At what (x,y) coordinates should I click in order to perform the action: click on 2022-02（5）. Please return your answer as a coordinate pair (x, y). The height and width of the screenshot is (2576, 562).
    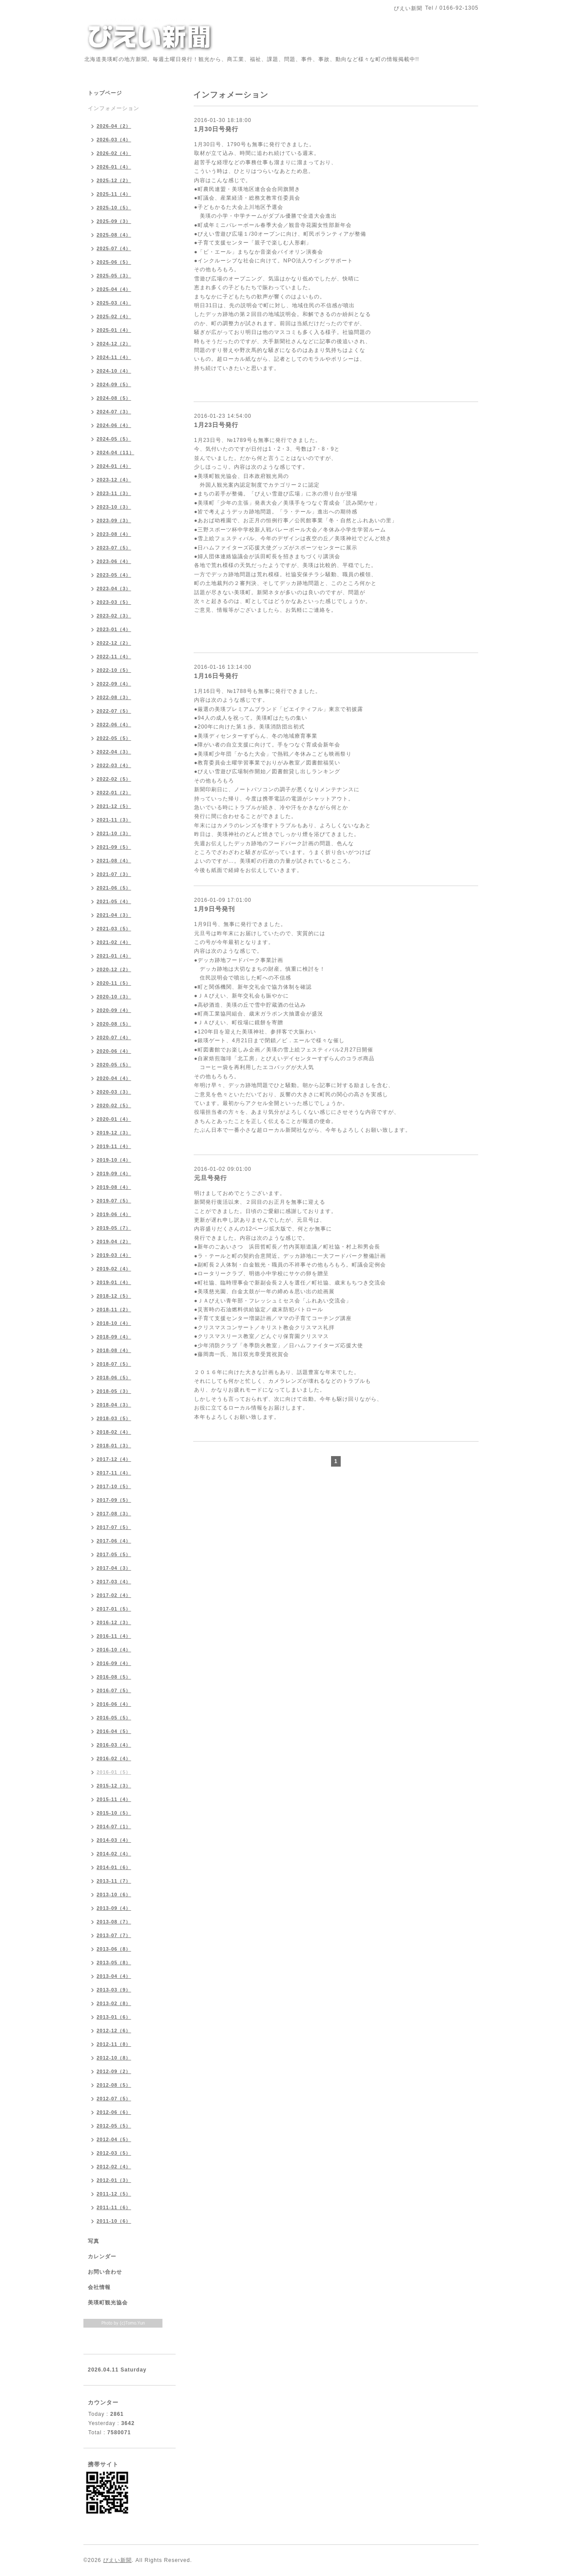
    Looking at the image, I should click on (114, 779).